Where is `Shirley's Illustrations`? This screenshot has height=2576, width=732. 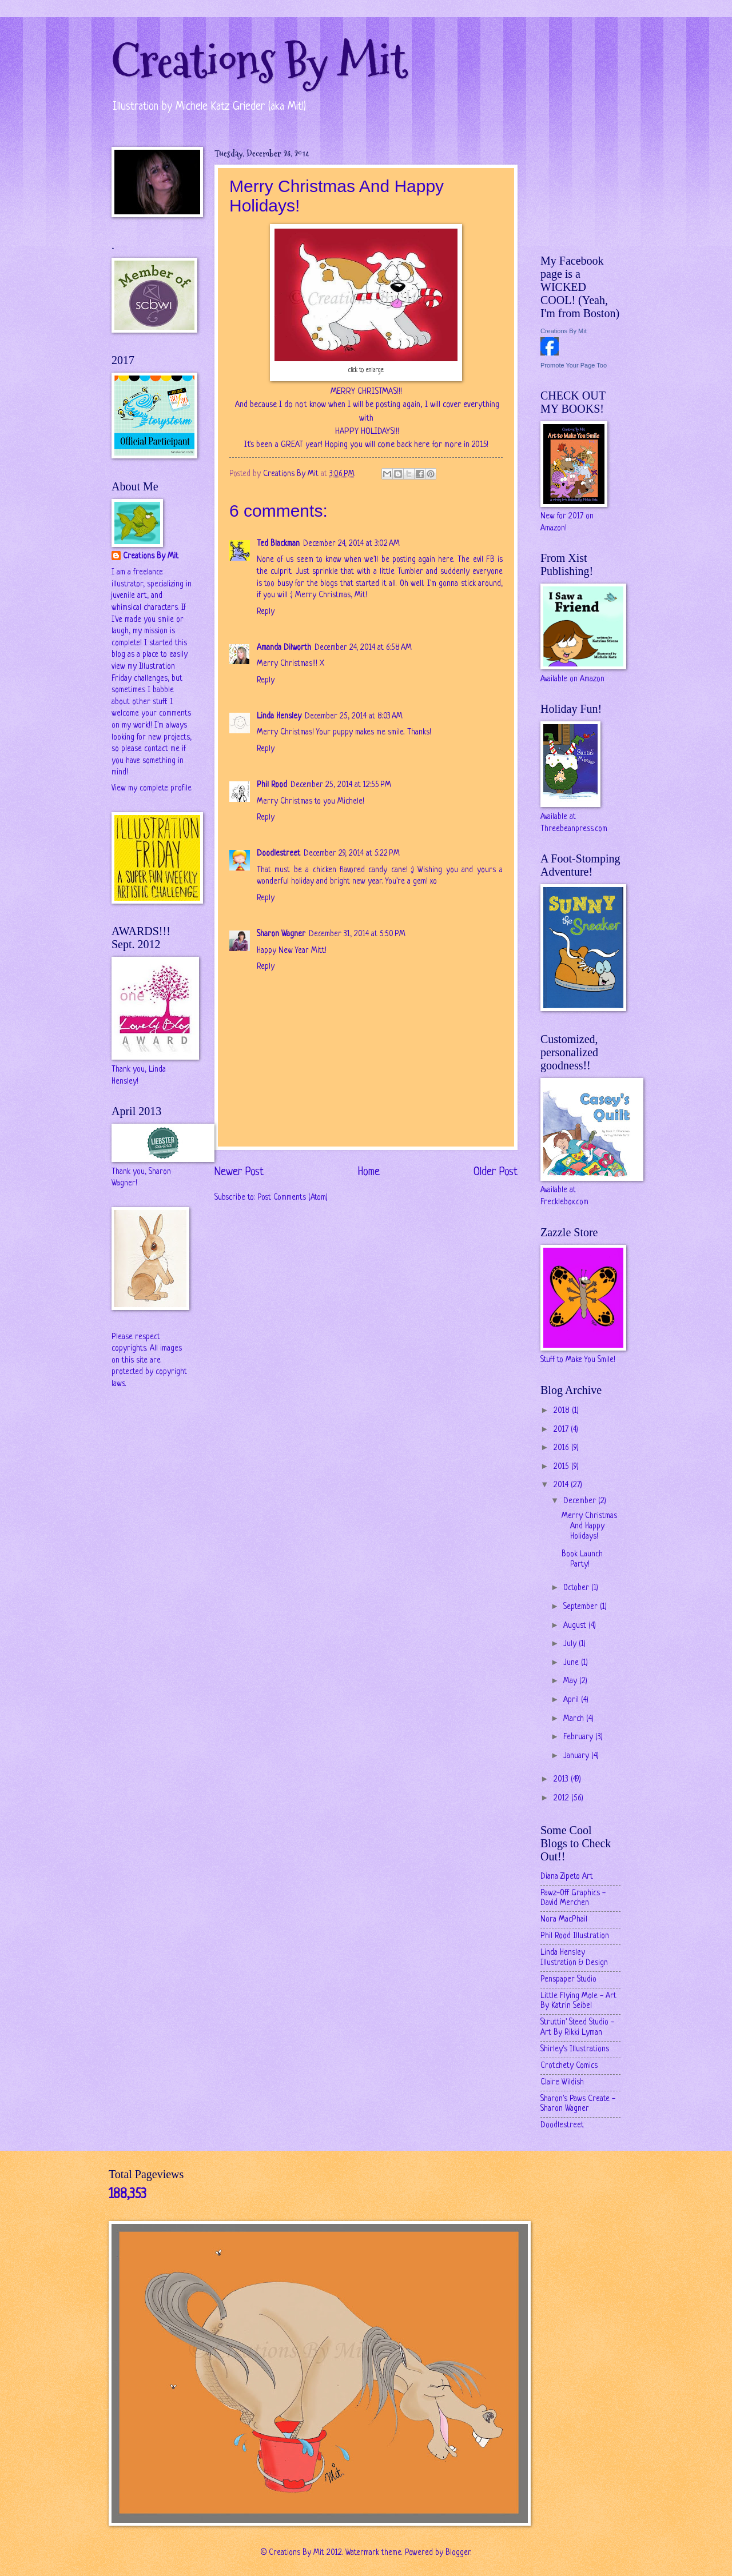 Shirley's Illustrations is located at coordinates (574, 2049).